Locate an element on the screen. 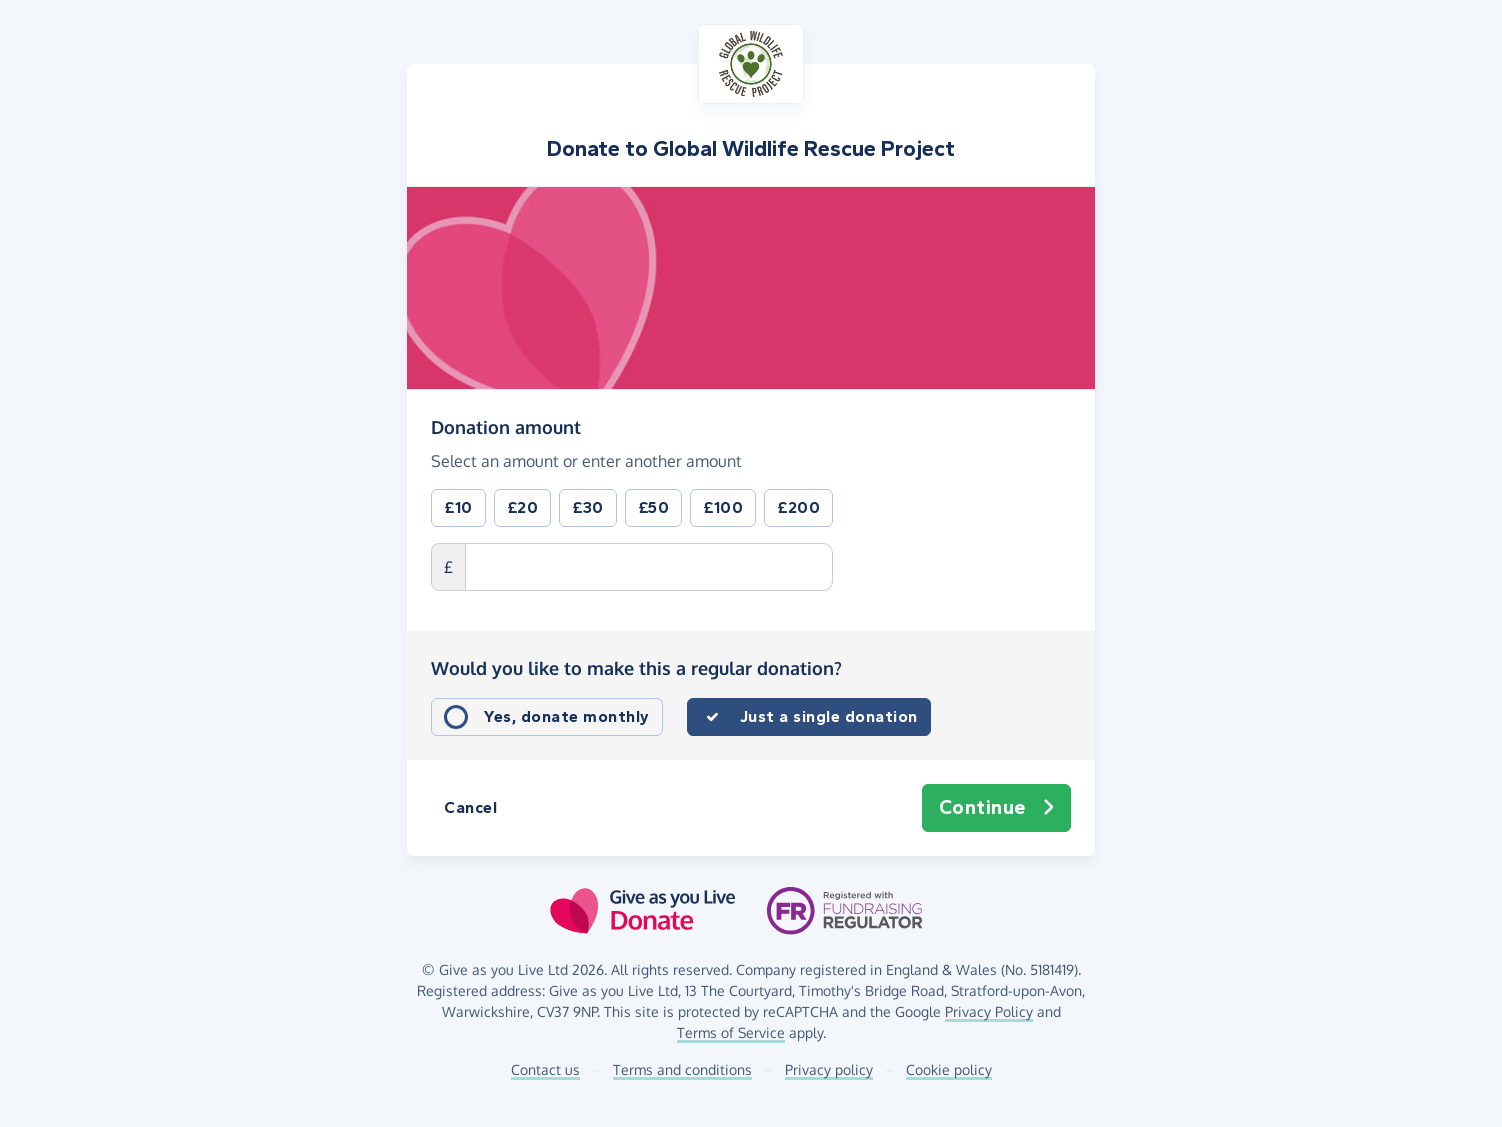  Cookie policy is located at coordinates (949, 1069).